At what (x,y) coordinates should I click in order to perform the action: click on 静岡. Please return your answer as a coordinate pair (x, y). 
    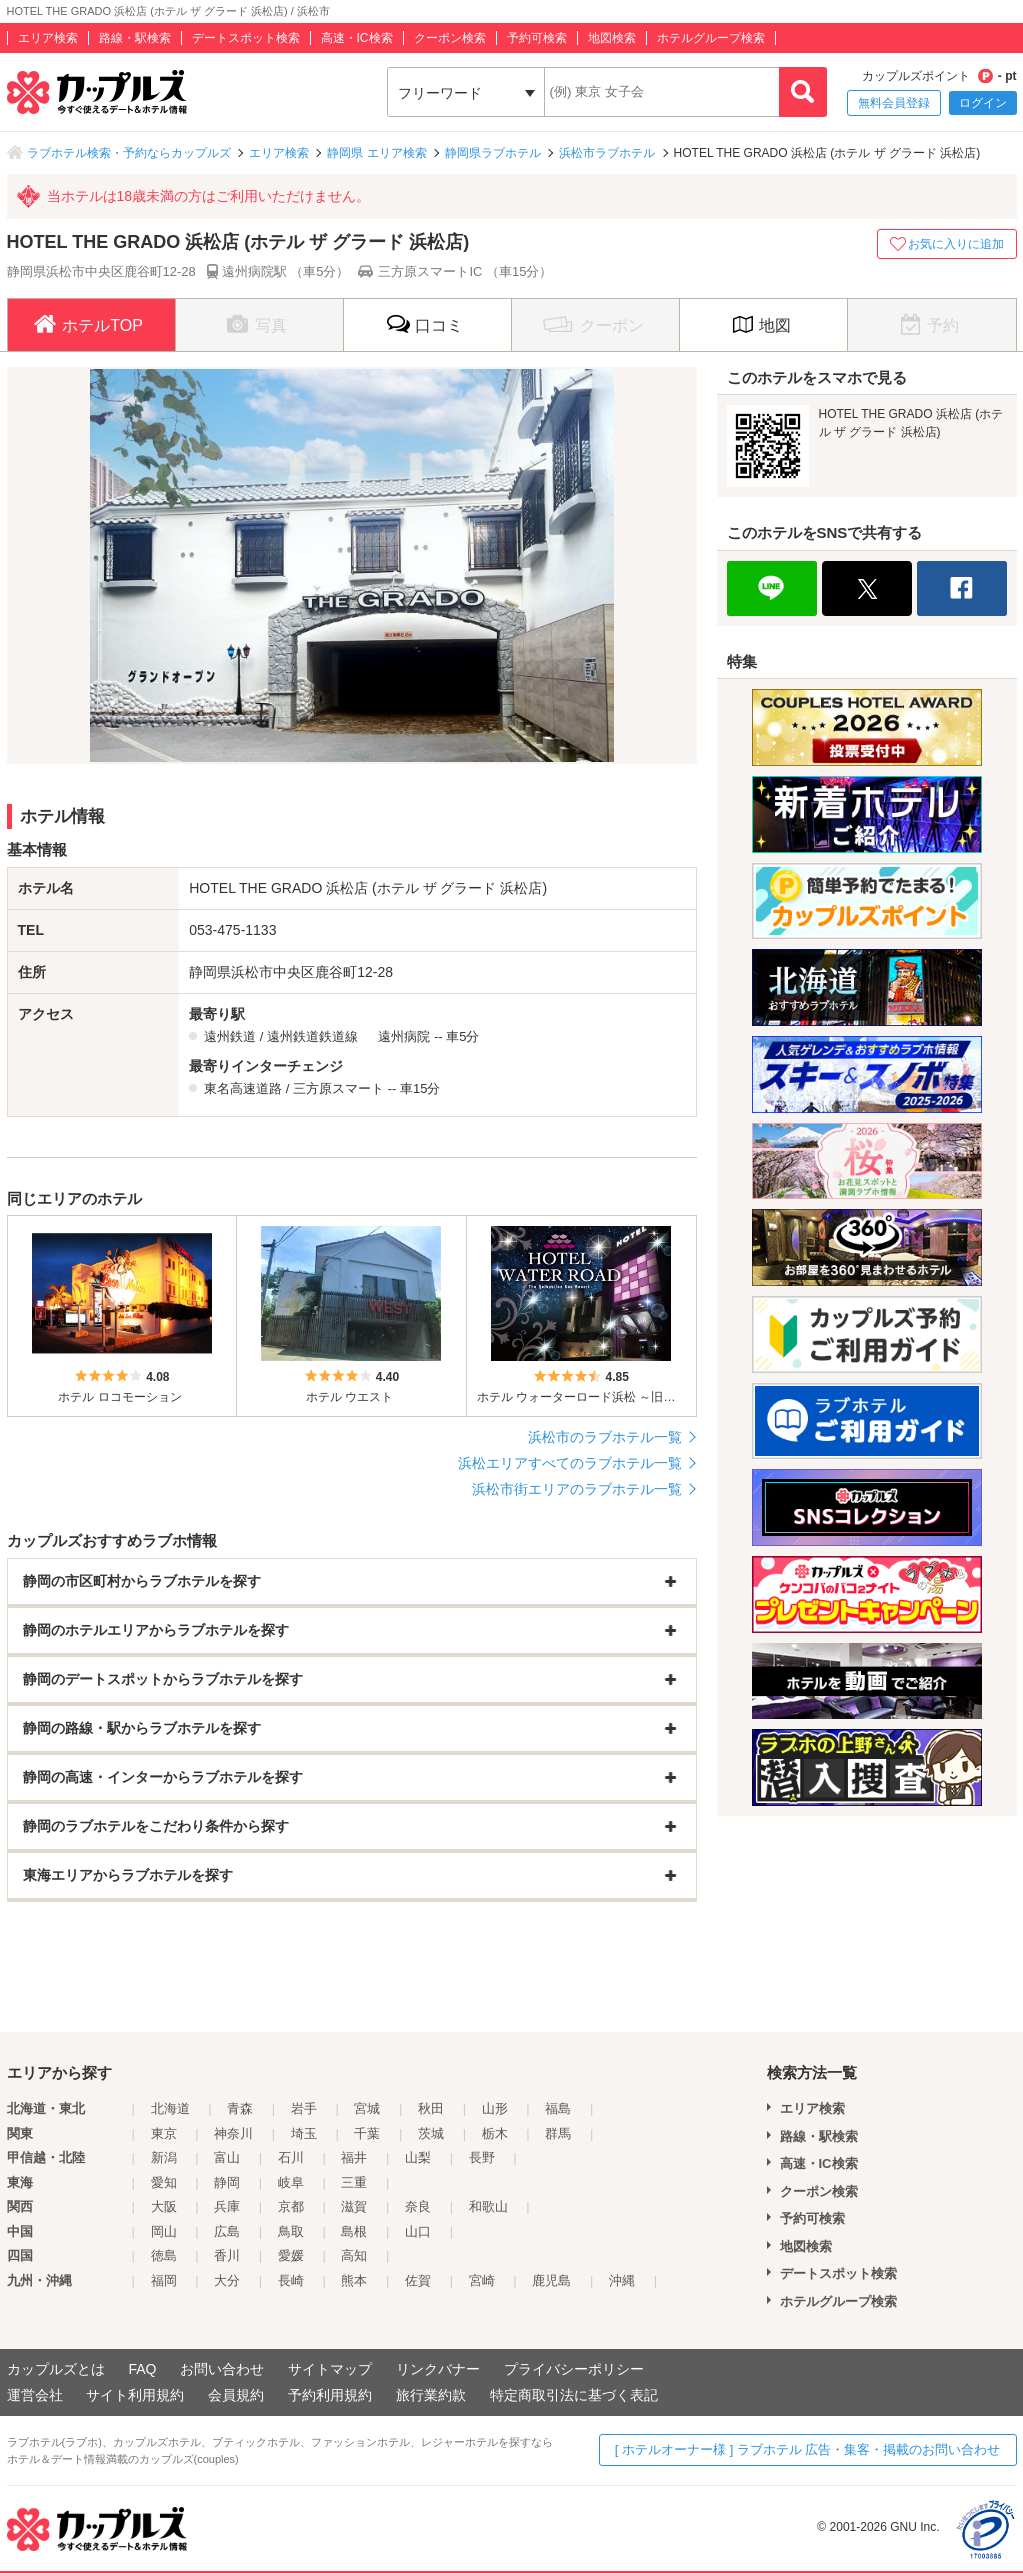
    Looking at the image, I should click on (227, 2182).